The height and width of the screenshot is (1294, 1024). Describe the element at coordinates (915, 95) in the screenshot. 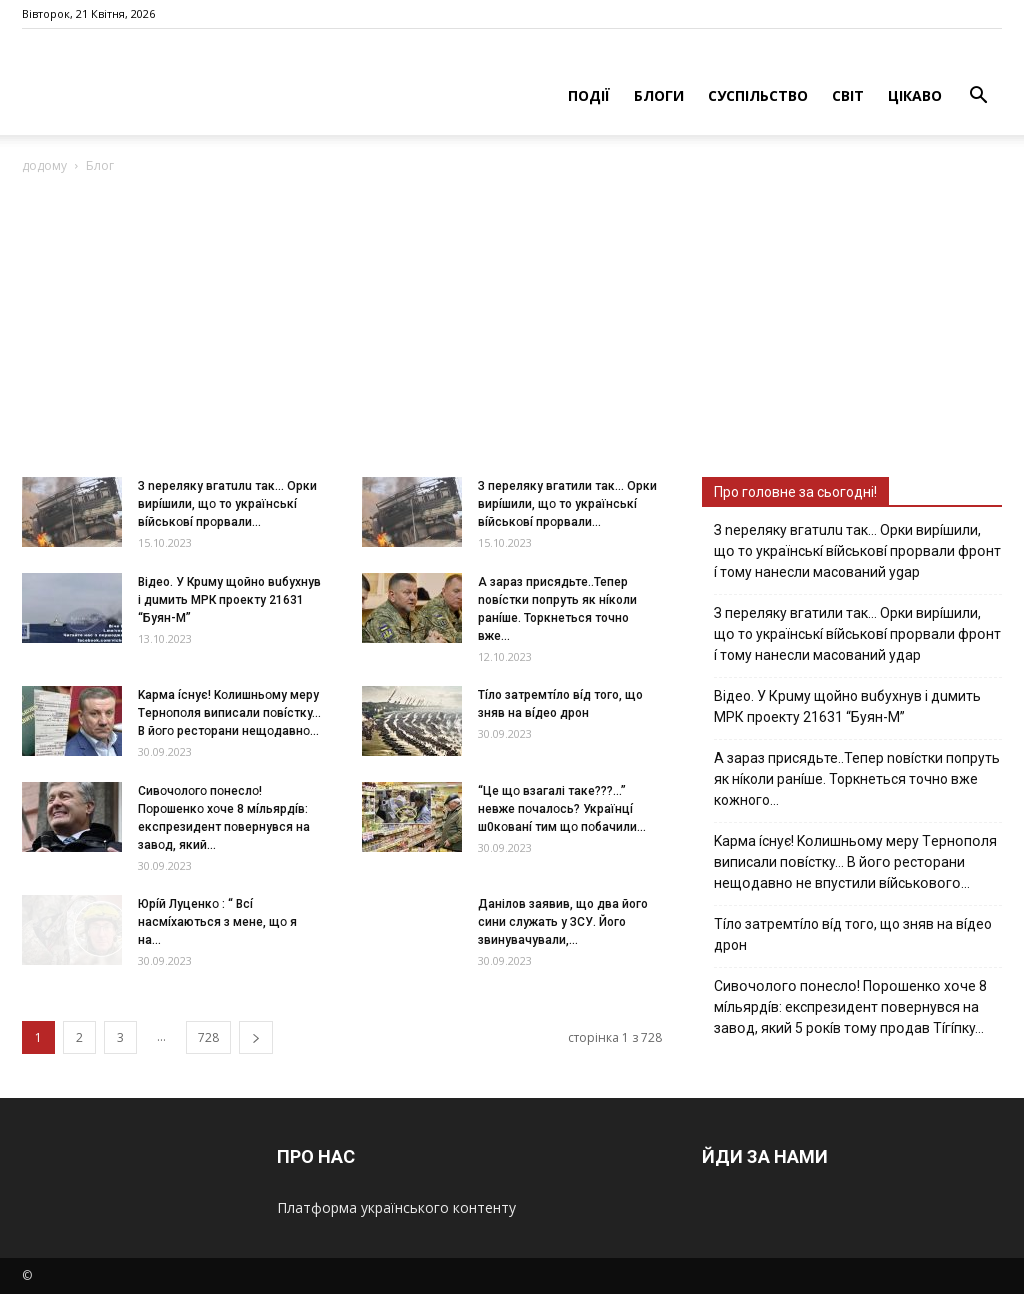

I see `ЦІКАВО` at that location.